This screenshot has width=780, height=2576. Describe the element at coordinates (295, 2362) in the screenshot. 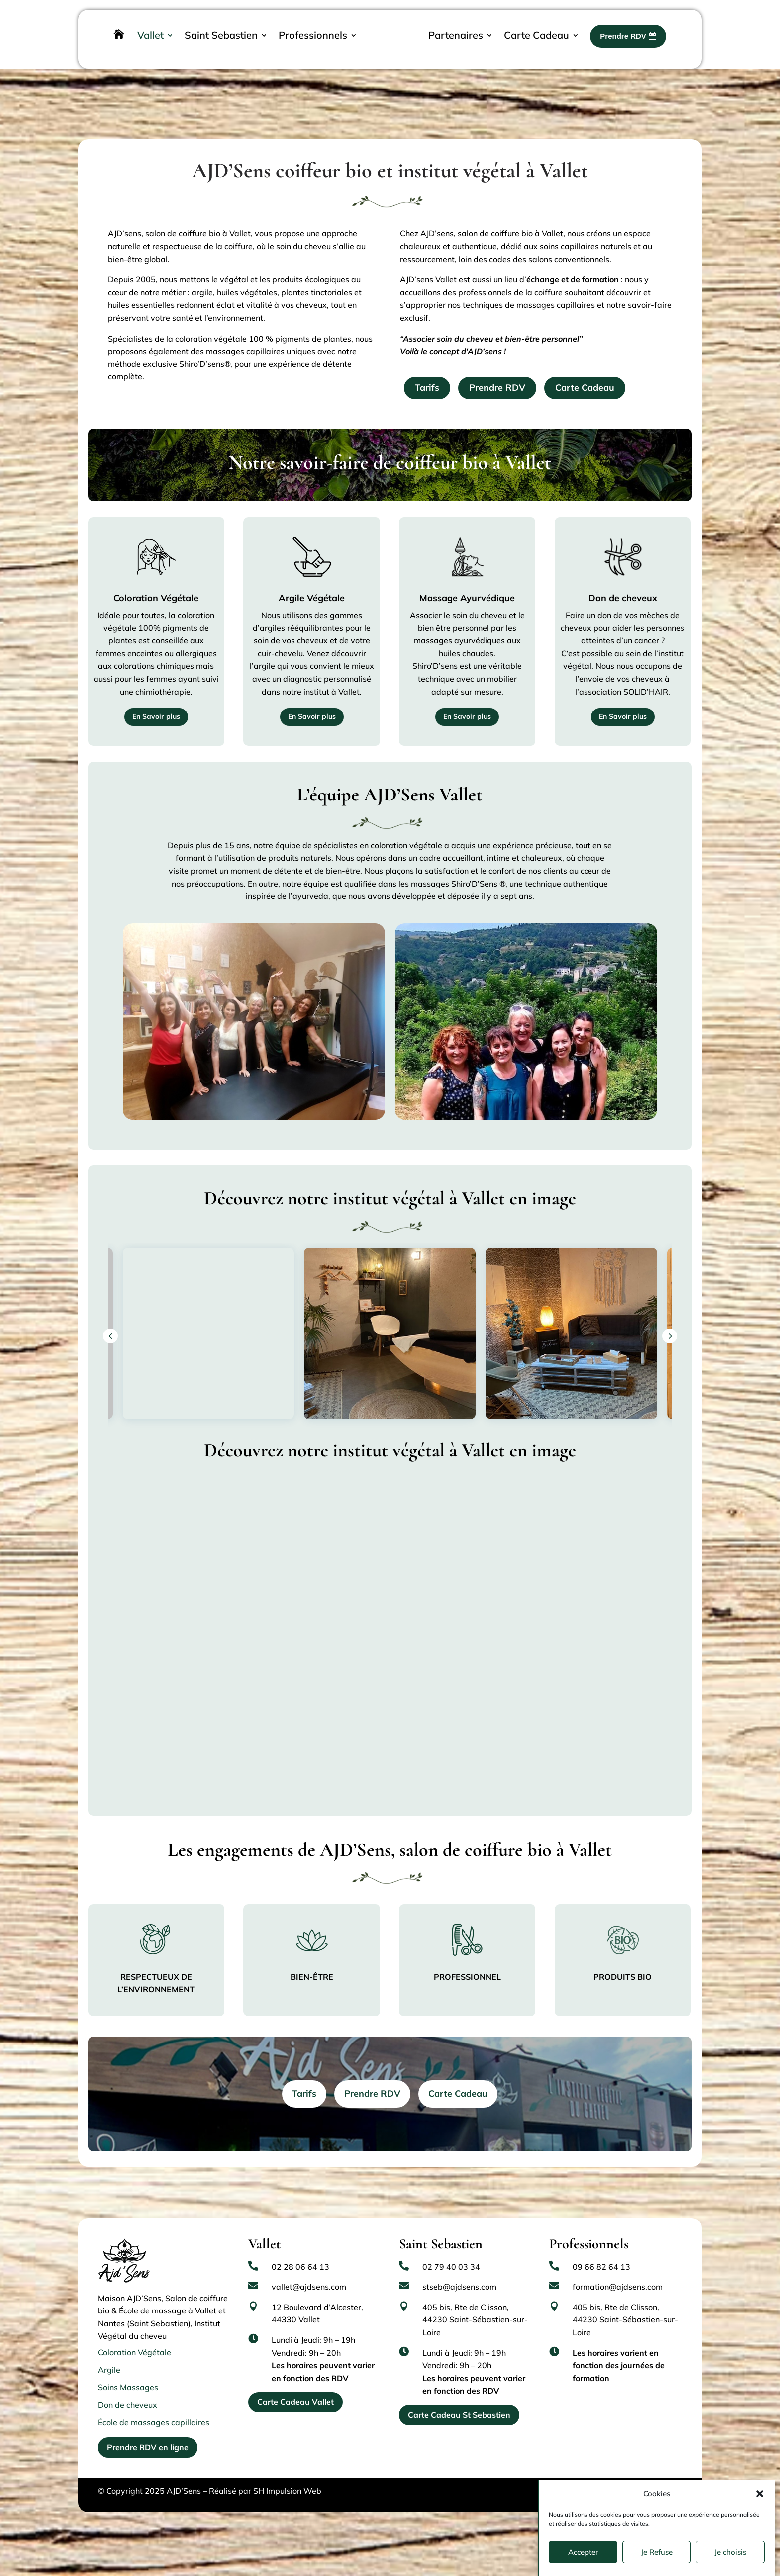

I see `Carte Cadeau Vallet` at that location.